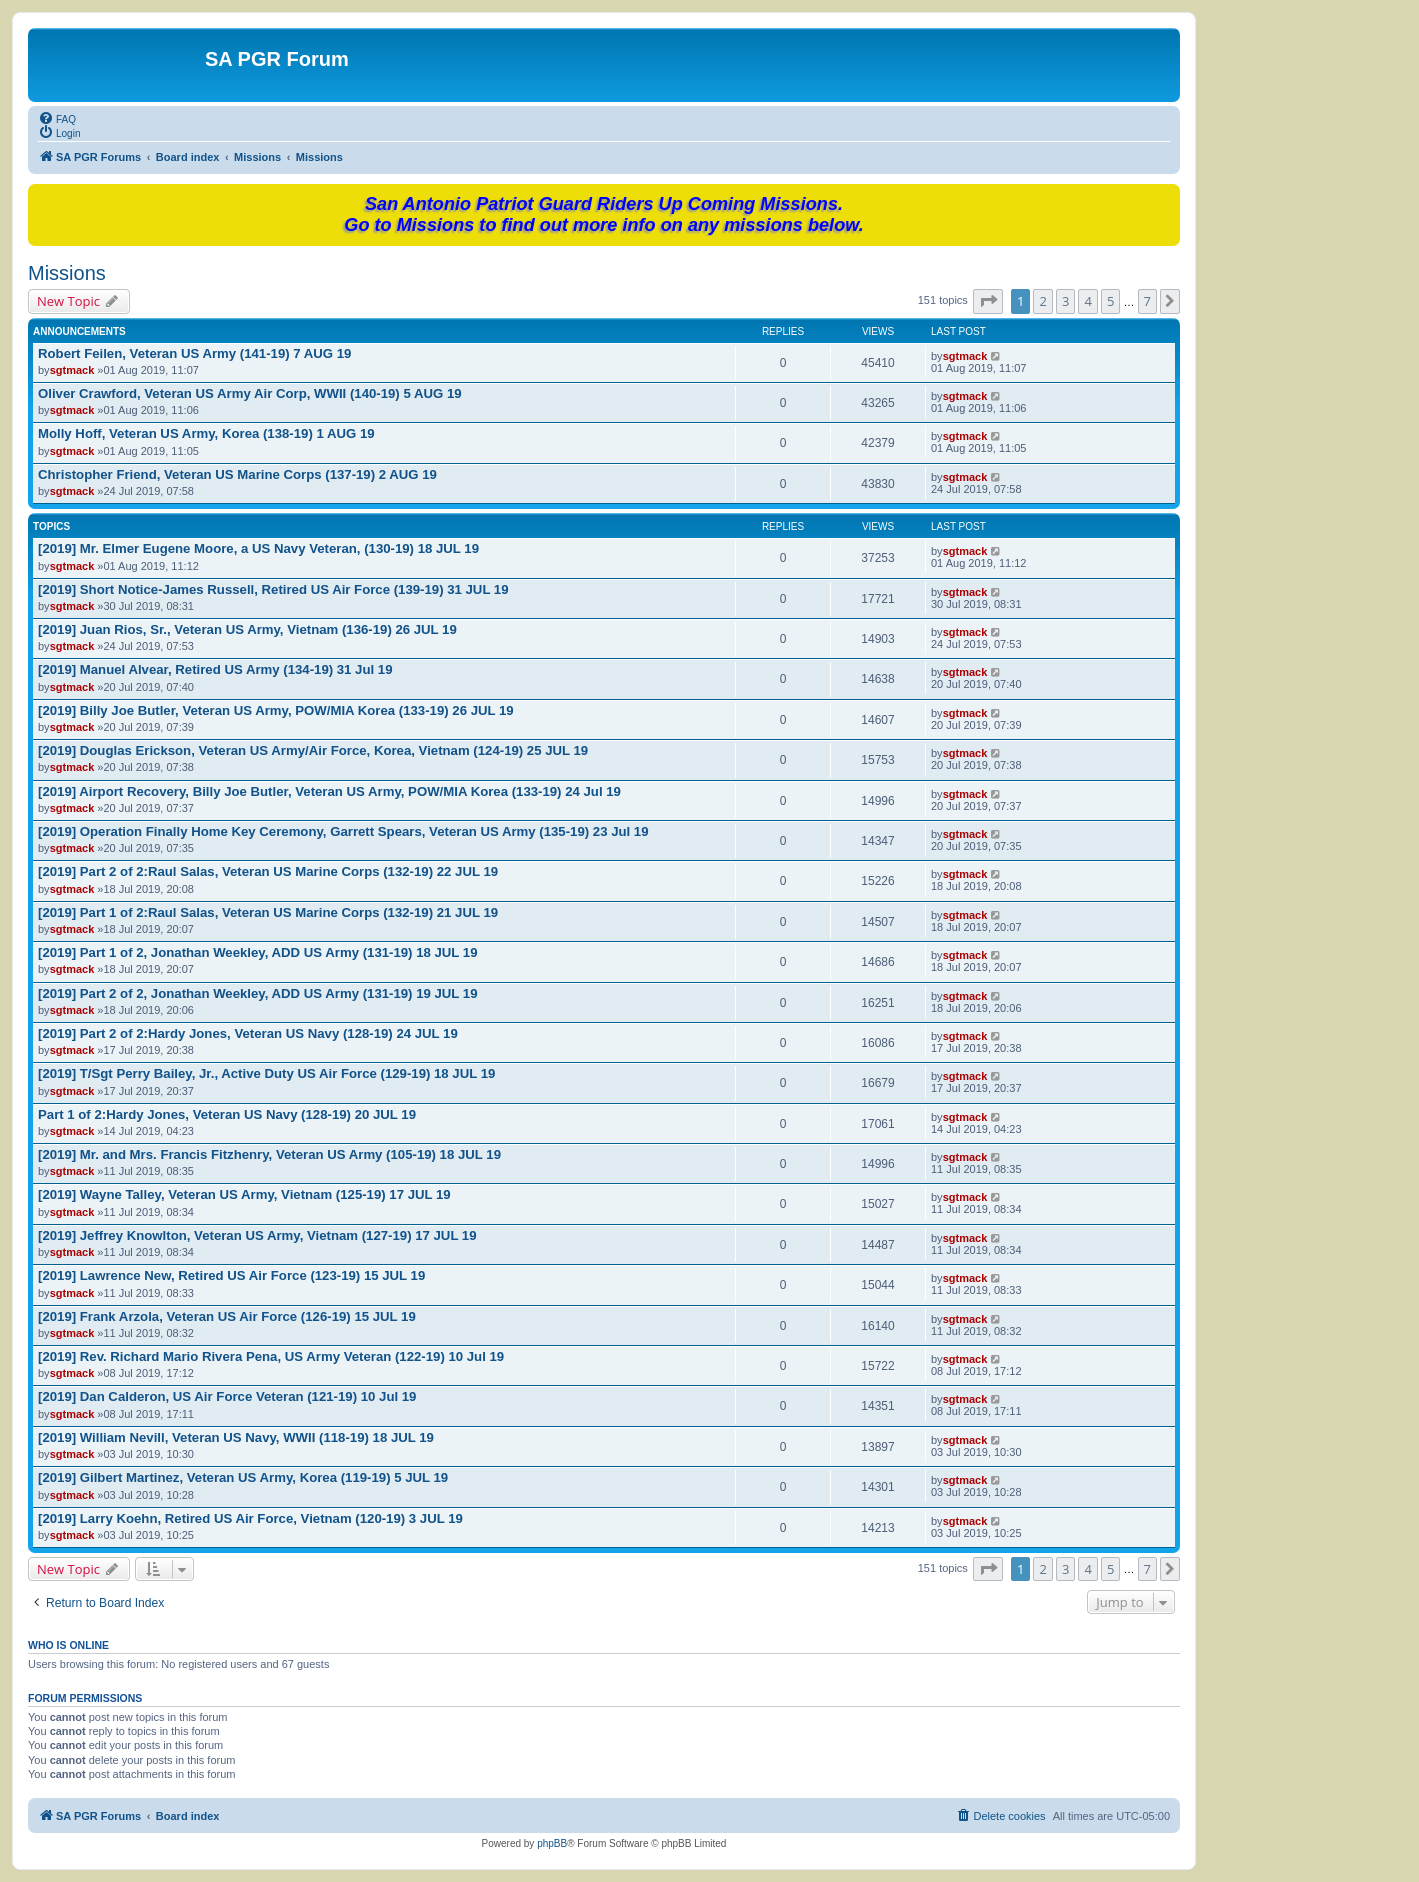  I want to click on [2019] Part 2 of 2, Jonathan Weekley, ADD US Army (131-19) 19 JUL 19, so click(258, 993).